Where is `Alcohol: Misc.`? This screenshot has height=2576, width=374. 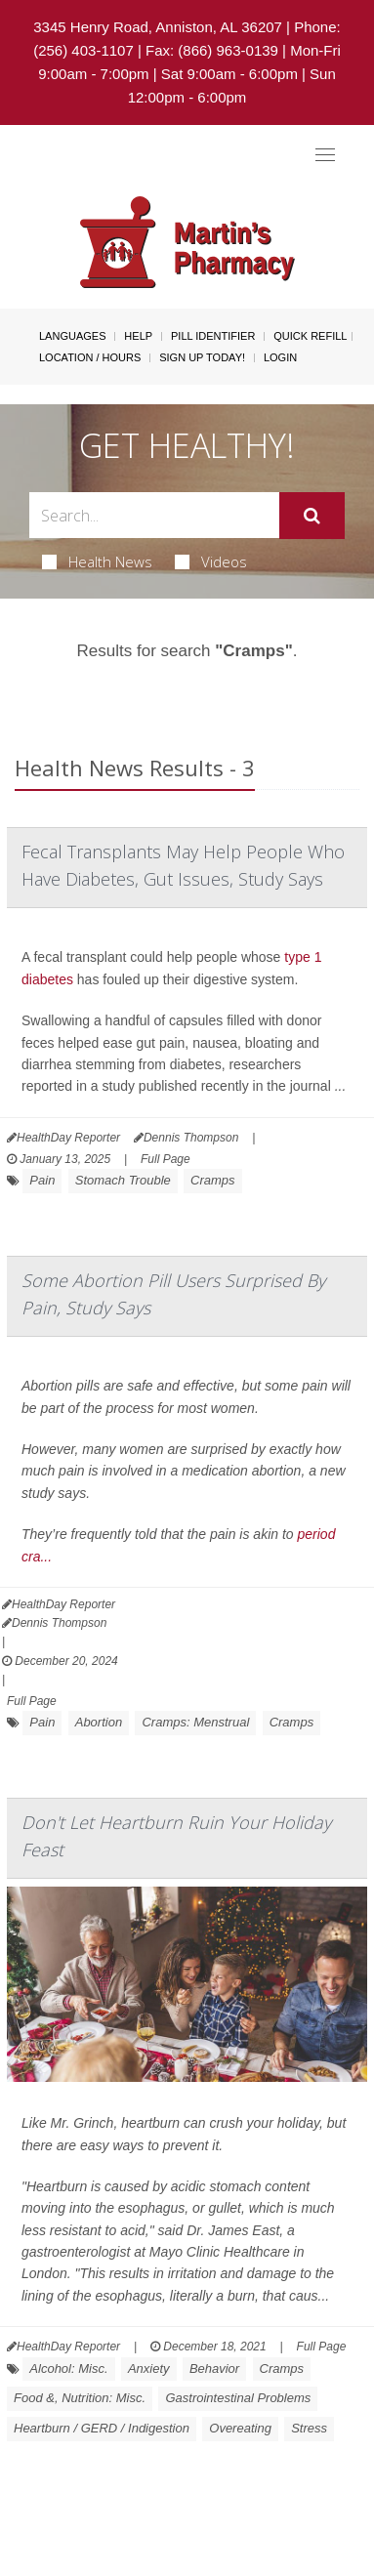 Alcohol: Misc. is located at coordinates (68, 2368).